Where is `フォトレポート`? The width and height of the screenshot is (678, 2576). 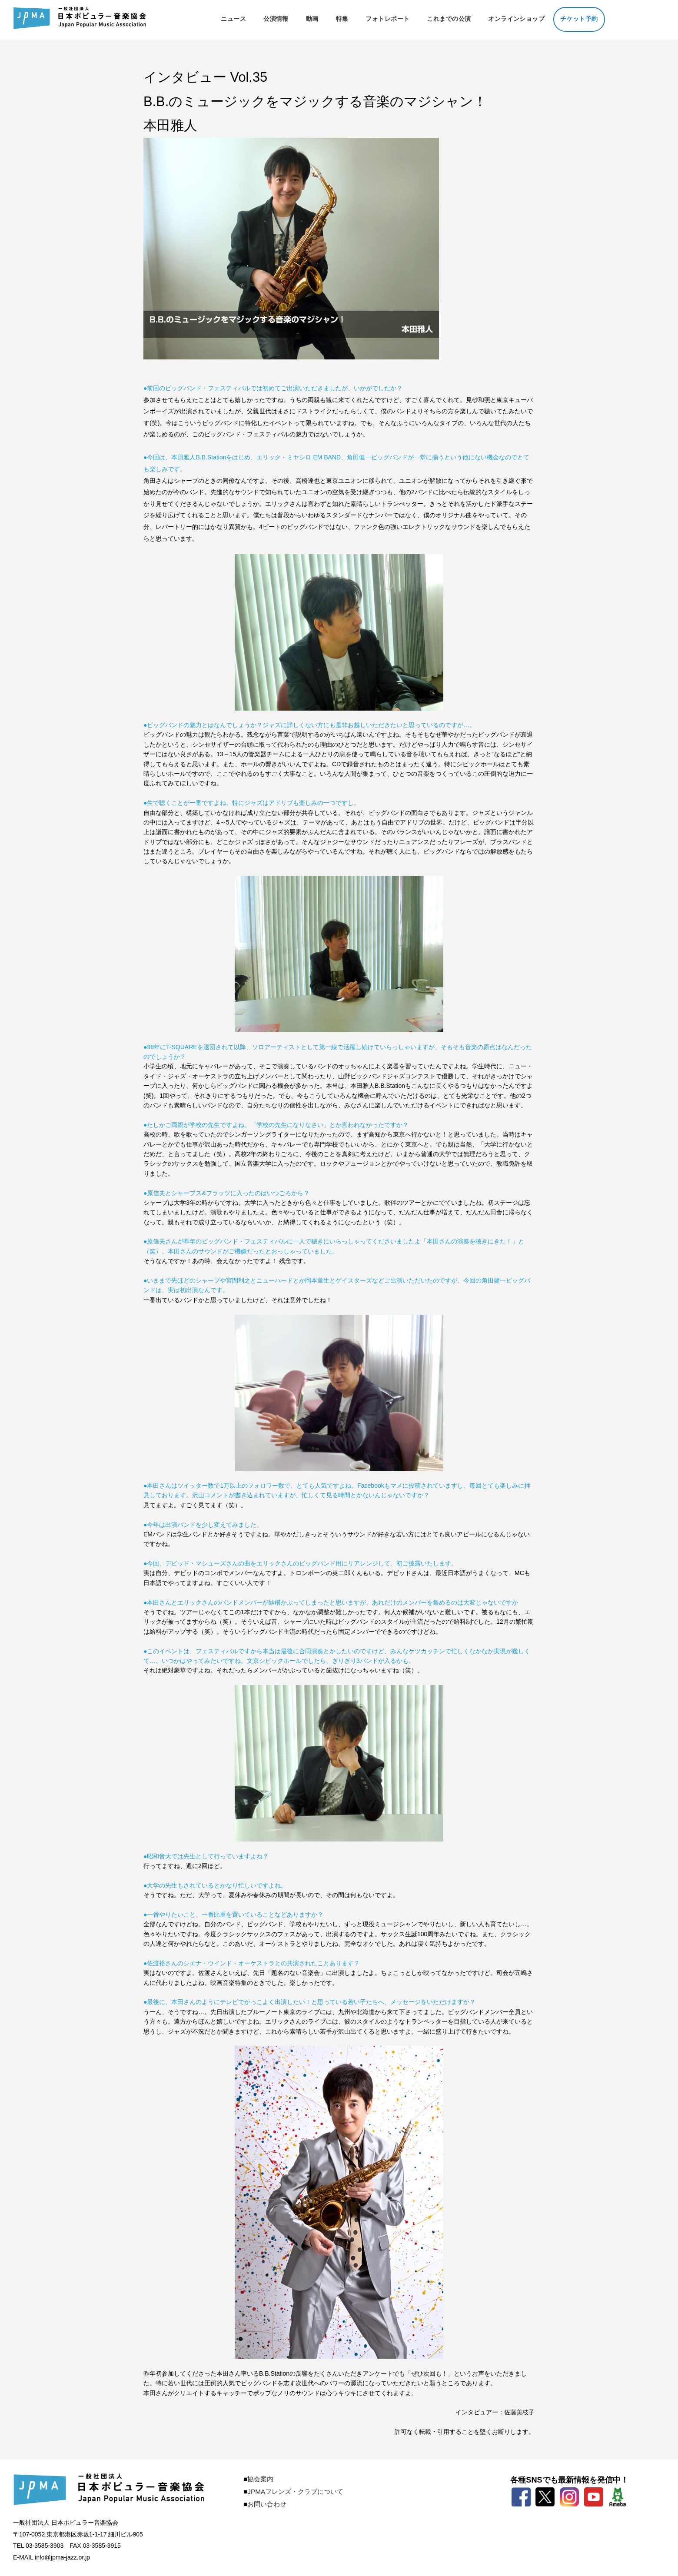
フォトレポート is located at coordinates (387, 19).